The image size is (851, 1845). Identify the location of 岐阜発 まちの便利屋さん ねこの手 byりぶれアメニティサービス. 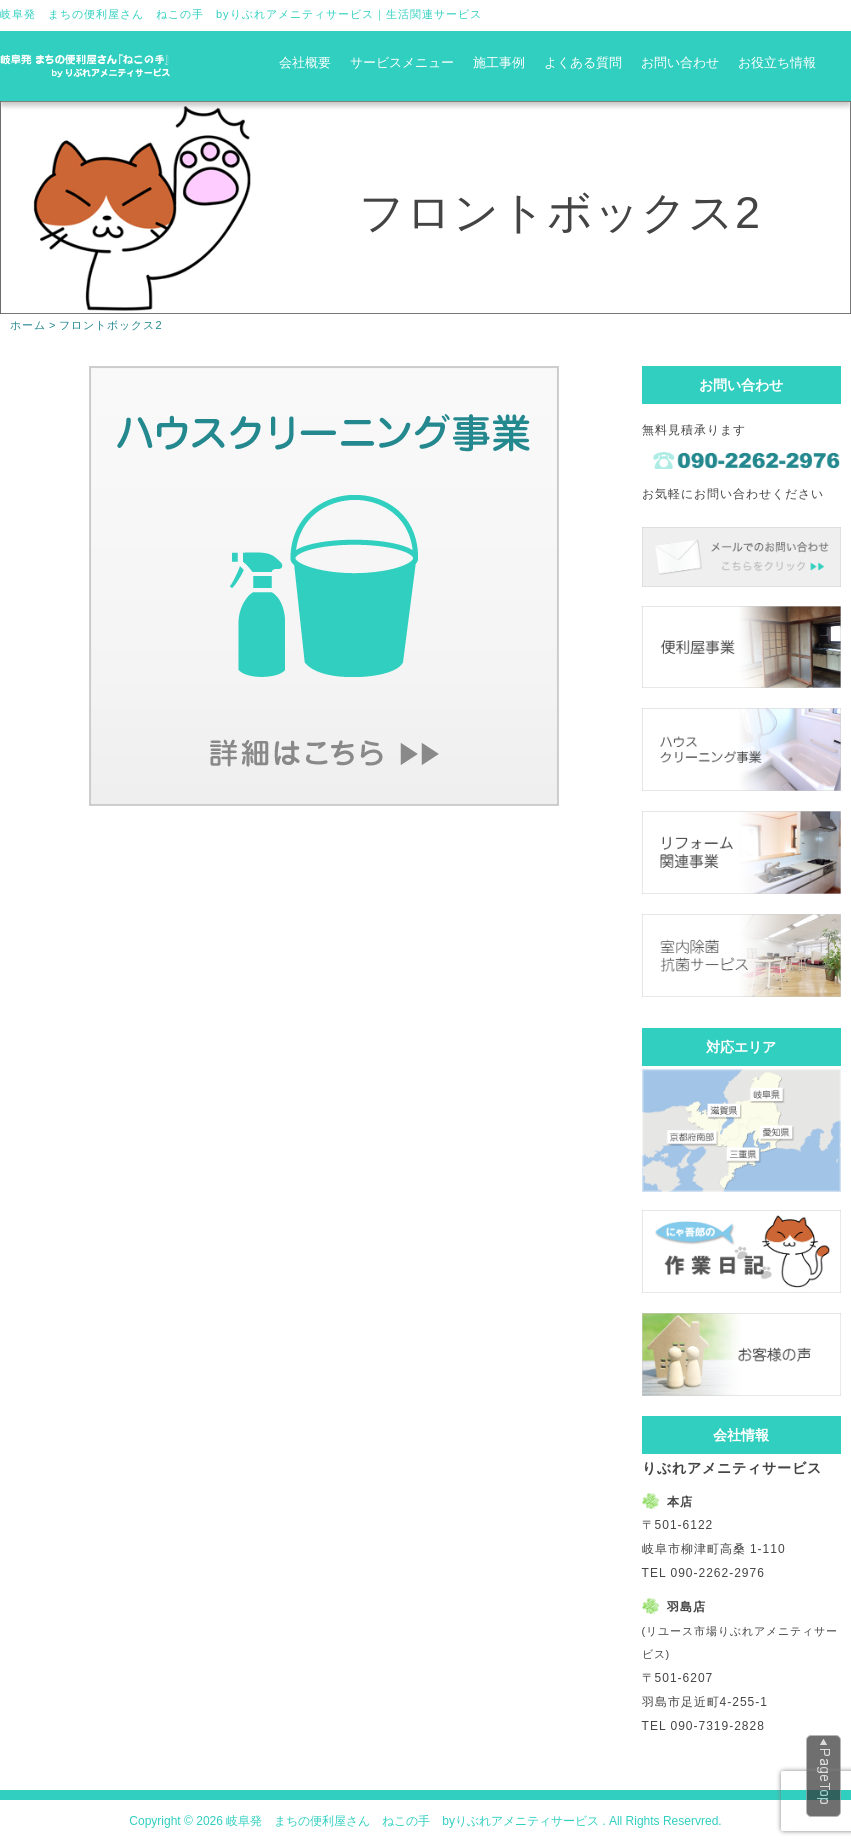
(187, 14).